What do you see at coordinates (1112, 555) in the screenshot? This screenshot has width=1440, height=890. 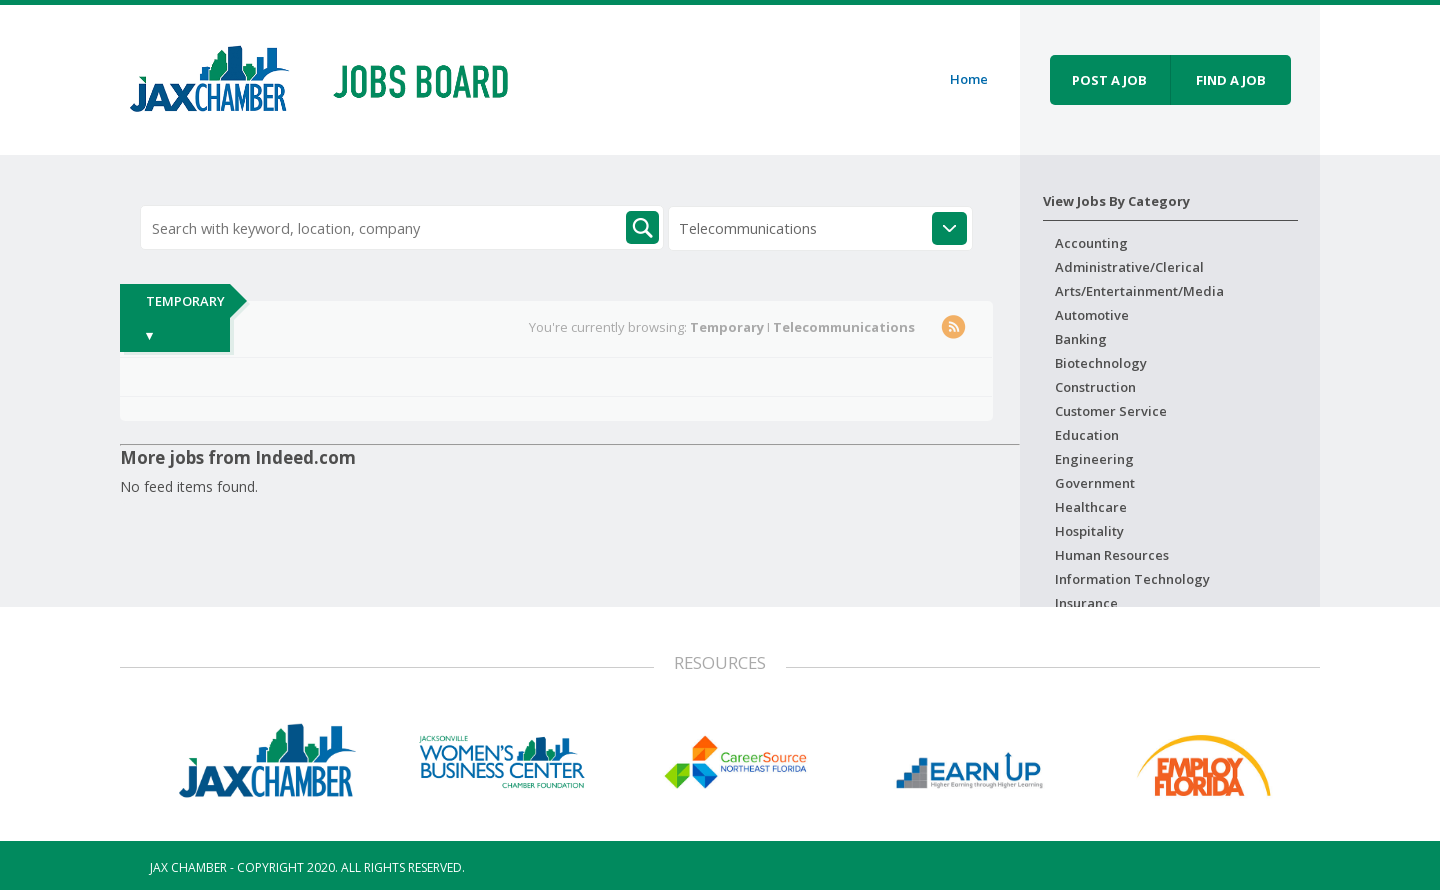 I see `Human Resources` at bounding box center [1112, 555].